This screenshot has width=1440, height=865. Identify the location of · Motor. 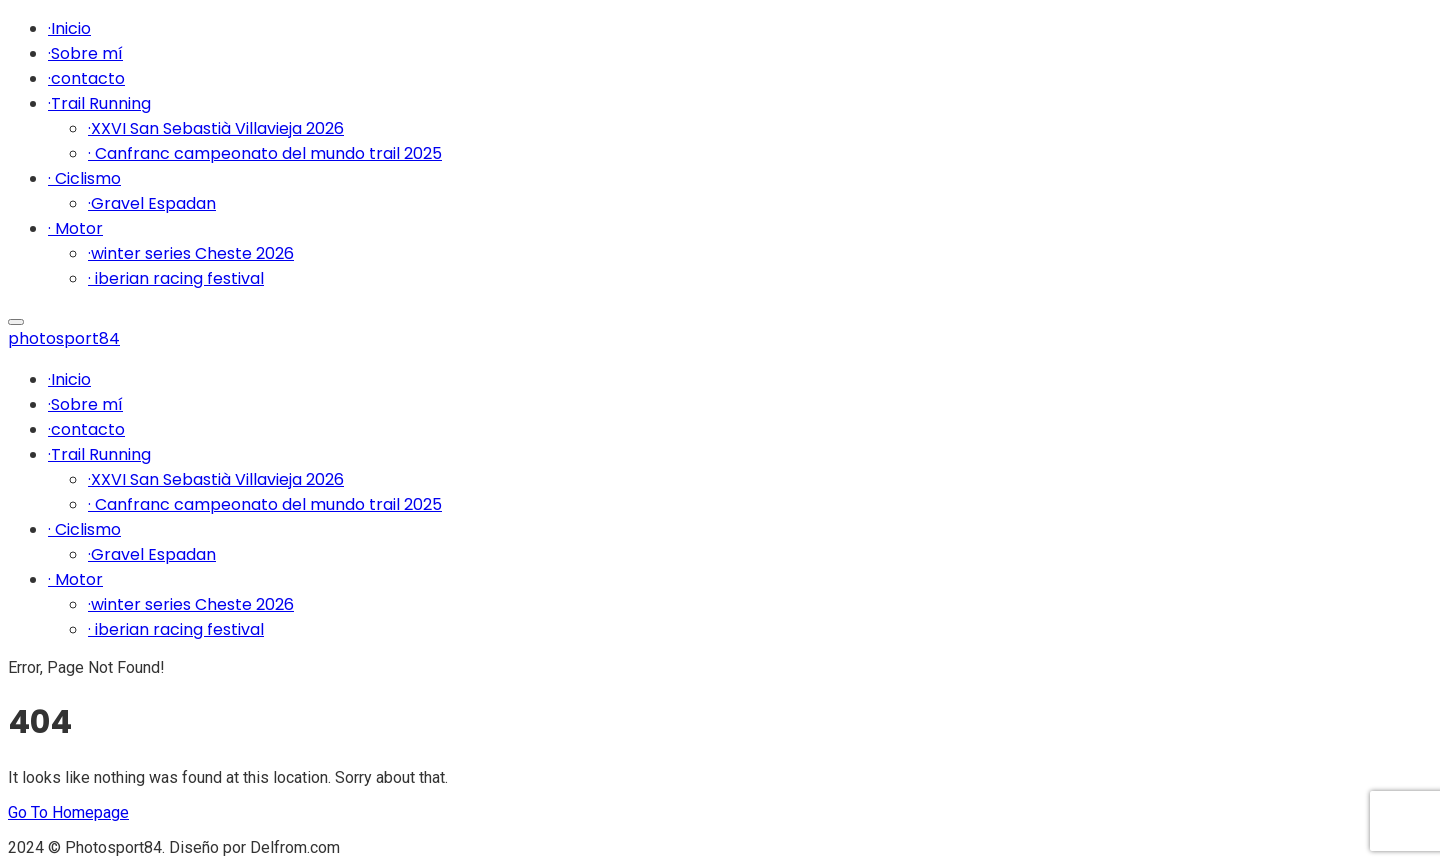
(75, 228).